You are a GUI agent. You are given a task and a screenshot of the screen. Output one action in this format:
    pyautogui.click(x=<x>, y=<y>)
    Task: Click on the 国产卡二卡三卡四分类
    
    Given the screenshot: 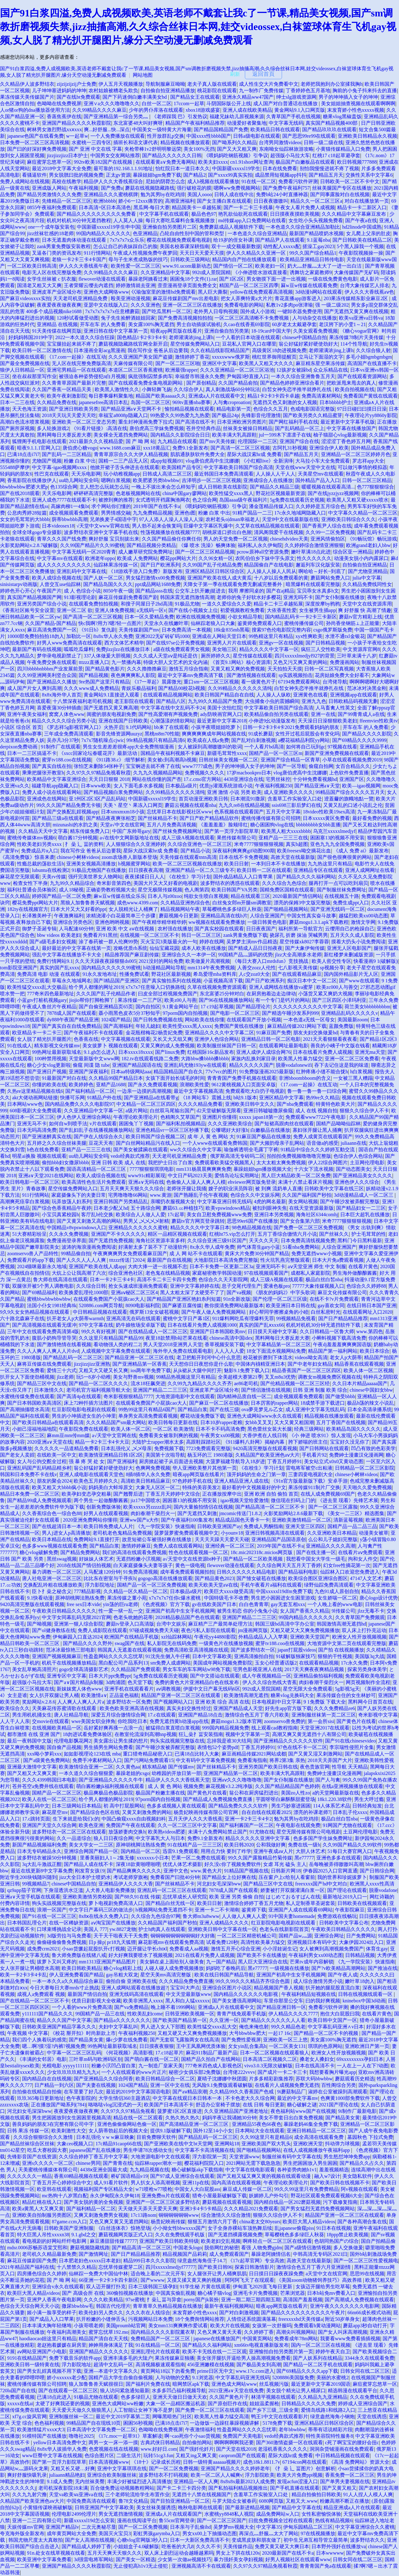 What is the action you would take?
    pyautogui.click(x=181, y=2488)
    